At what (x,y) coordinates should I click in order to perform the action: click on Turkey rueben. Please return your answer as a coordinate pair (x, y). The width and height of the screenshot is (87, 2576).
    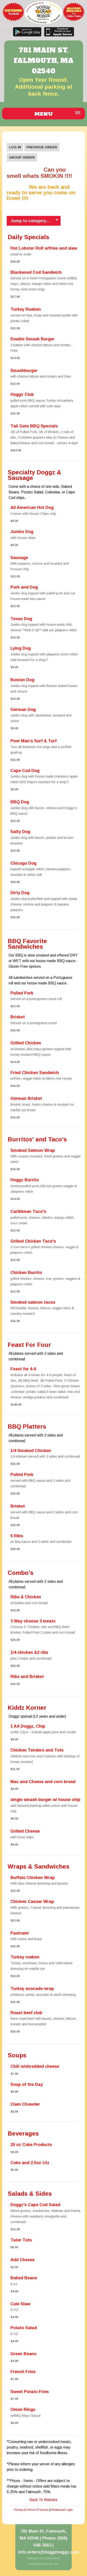
    Looking at the image, I should click on (24, 1957).